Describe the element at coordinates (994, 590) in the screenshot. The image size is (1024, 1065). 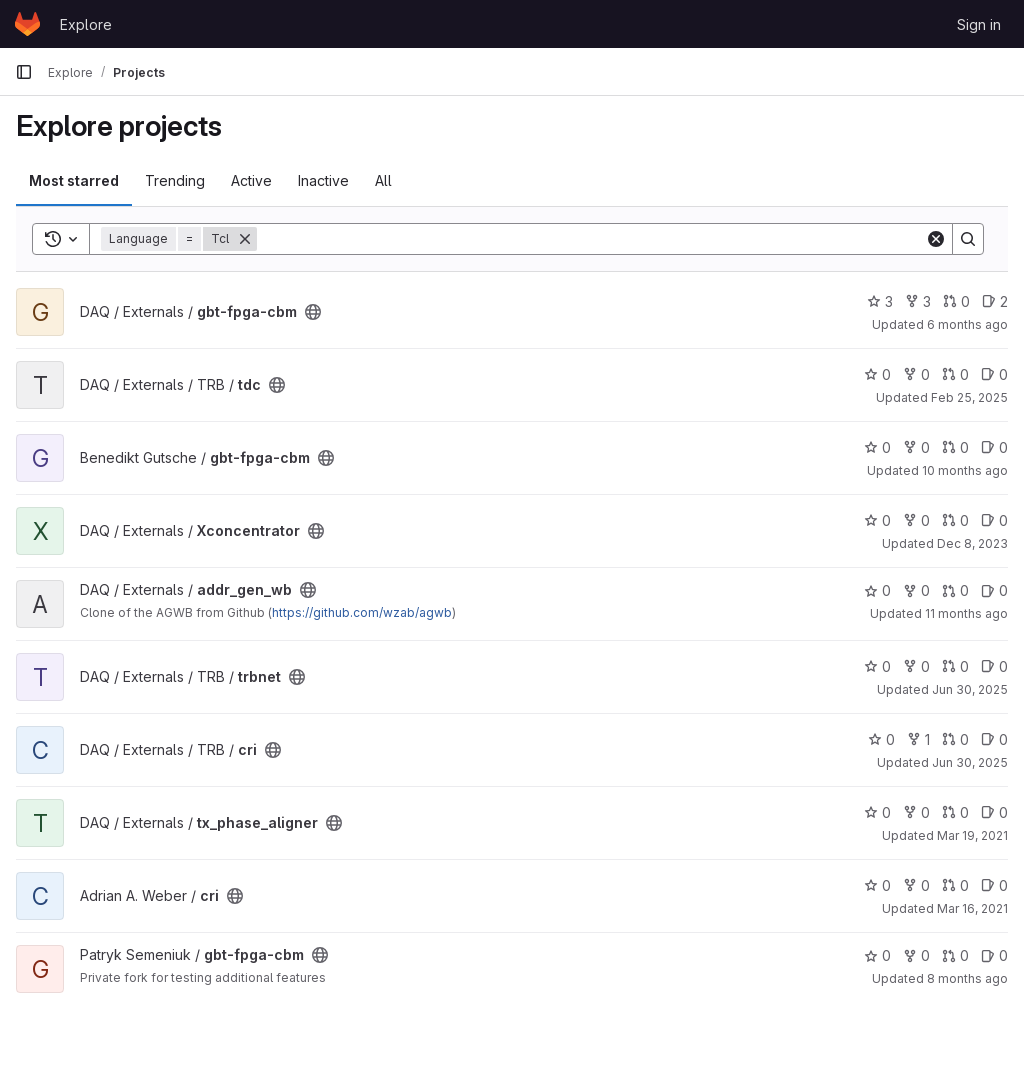
I see `0 [addr_gen_wb has 0 open issues]` at that location.